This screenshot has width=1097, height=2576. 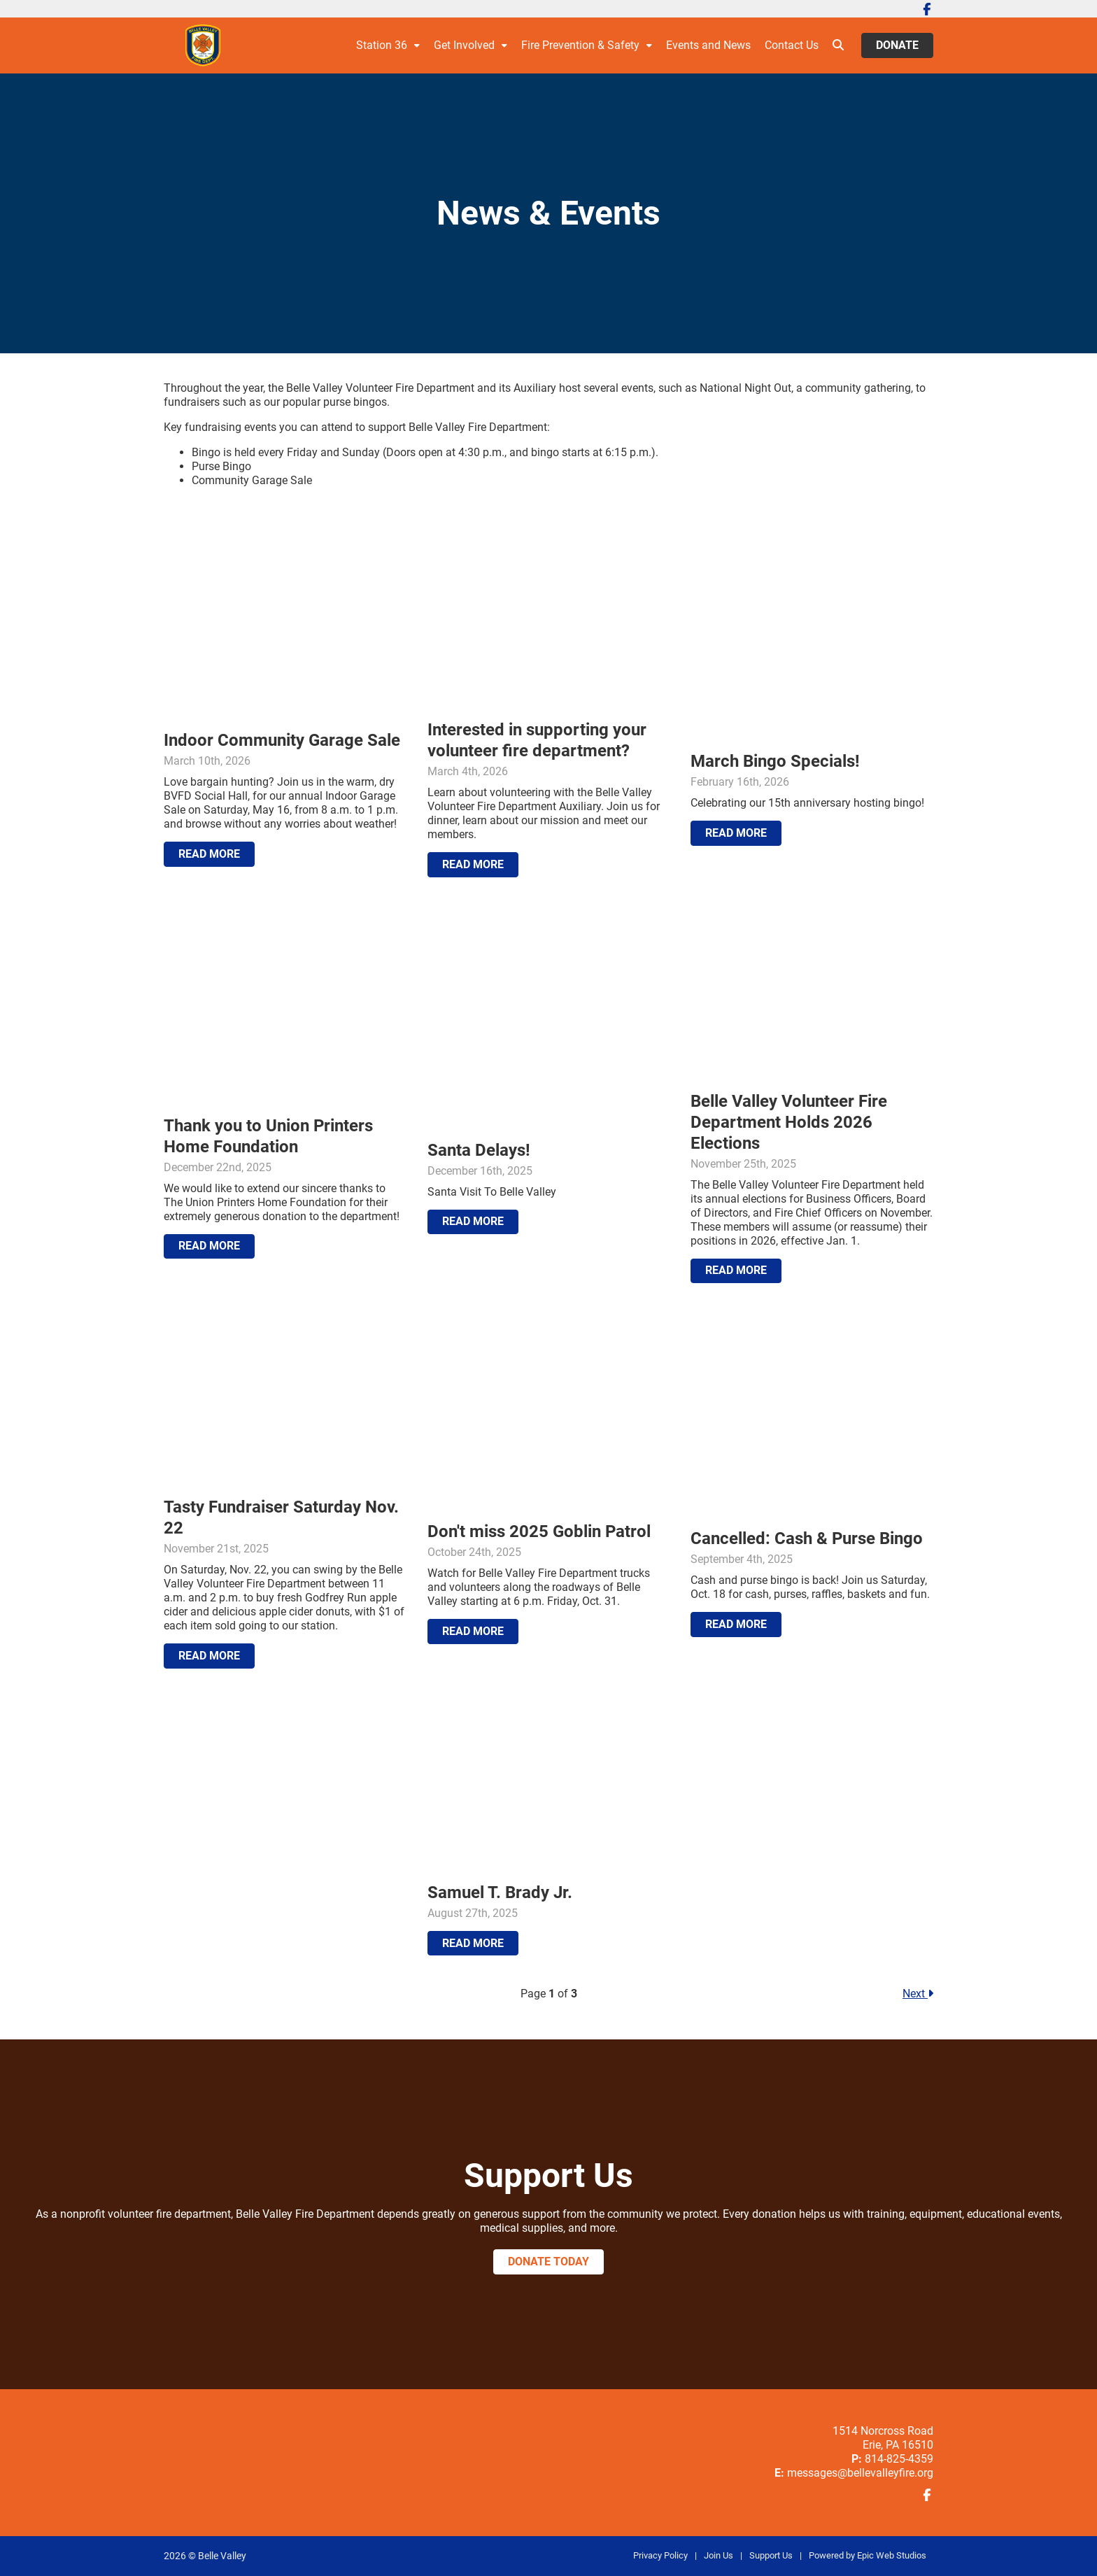 I want to click on Get Involved, so click(x=464, y=45).